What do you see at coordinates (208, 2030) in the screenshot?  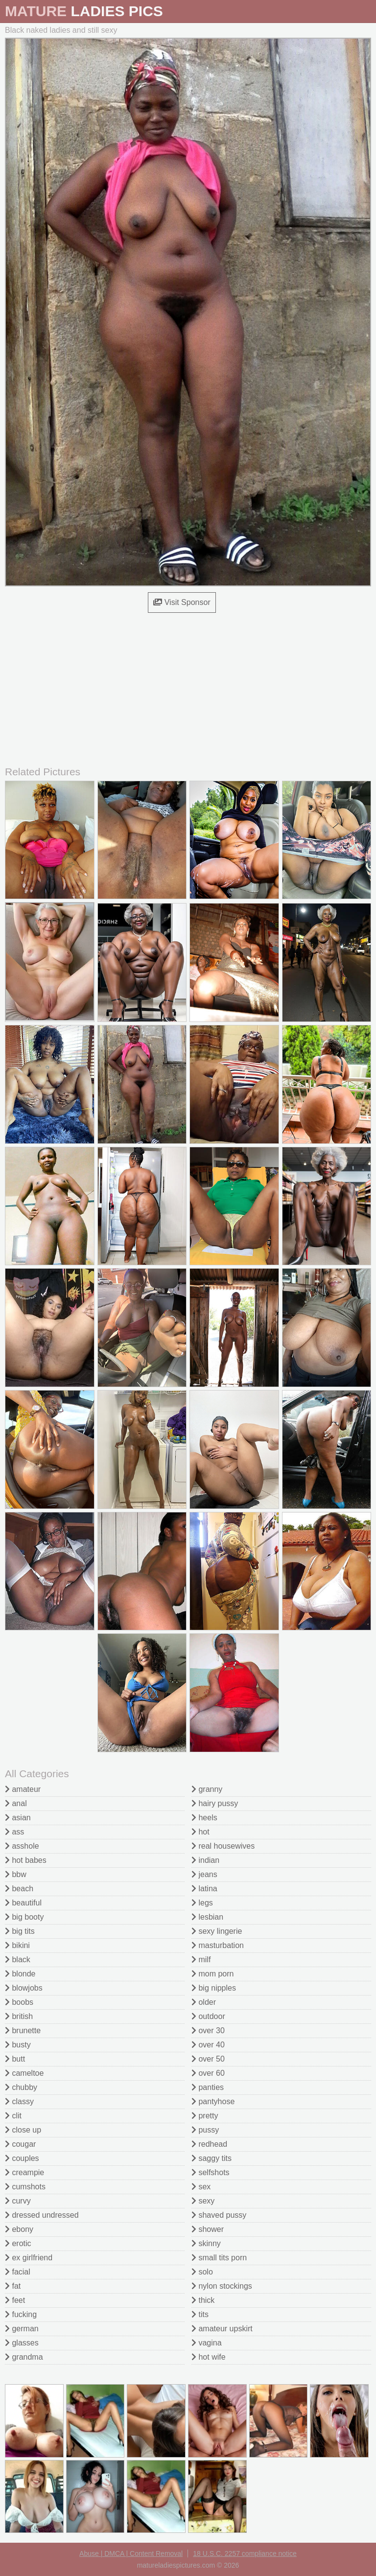 I see `over 30` at bounding box center [208, 2030].